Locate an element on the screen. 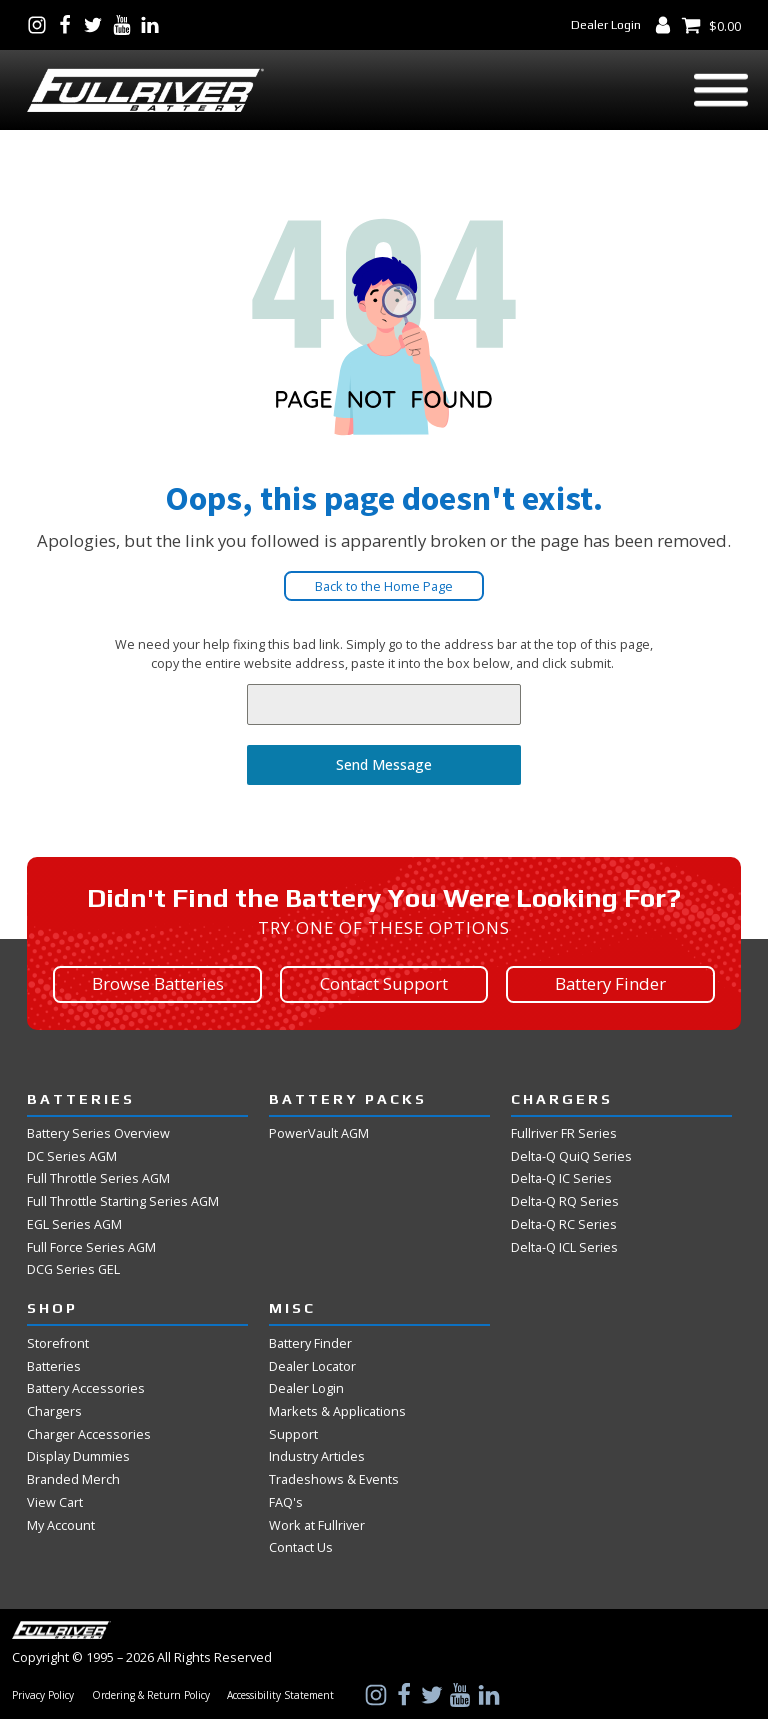 Image resolution: width=768 pixels, height=1719 pixels. View Cart is located at coordinates (55, 1502).